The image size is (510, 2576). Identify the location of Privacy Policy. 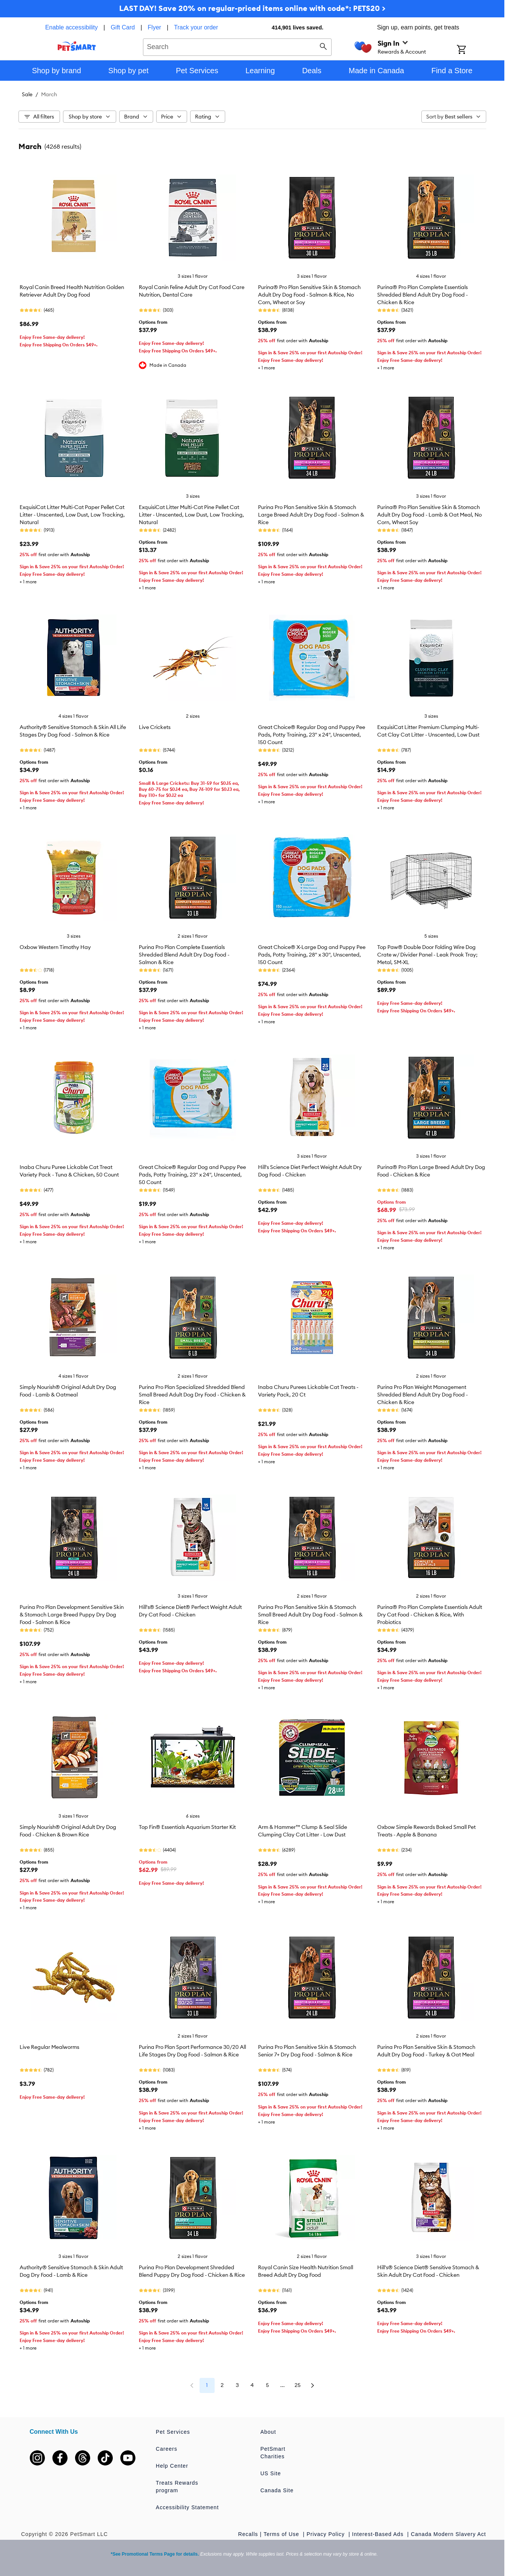
(327, 2534).